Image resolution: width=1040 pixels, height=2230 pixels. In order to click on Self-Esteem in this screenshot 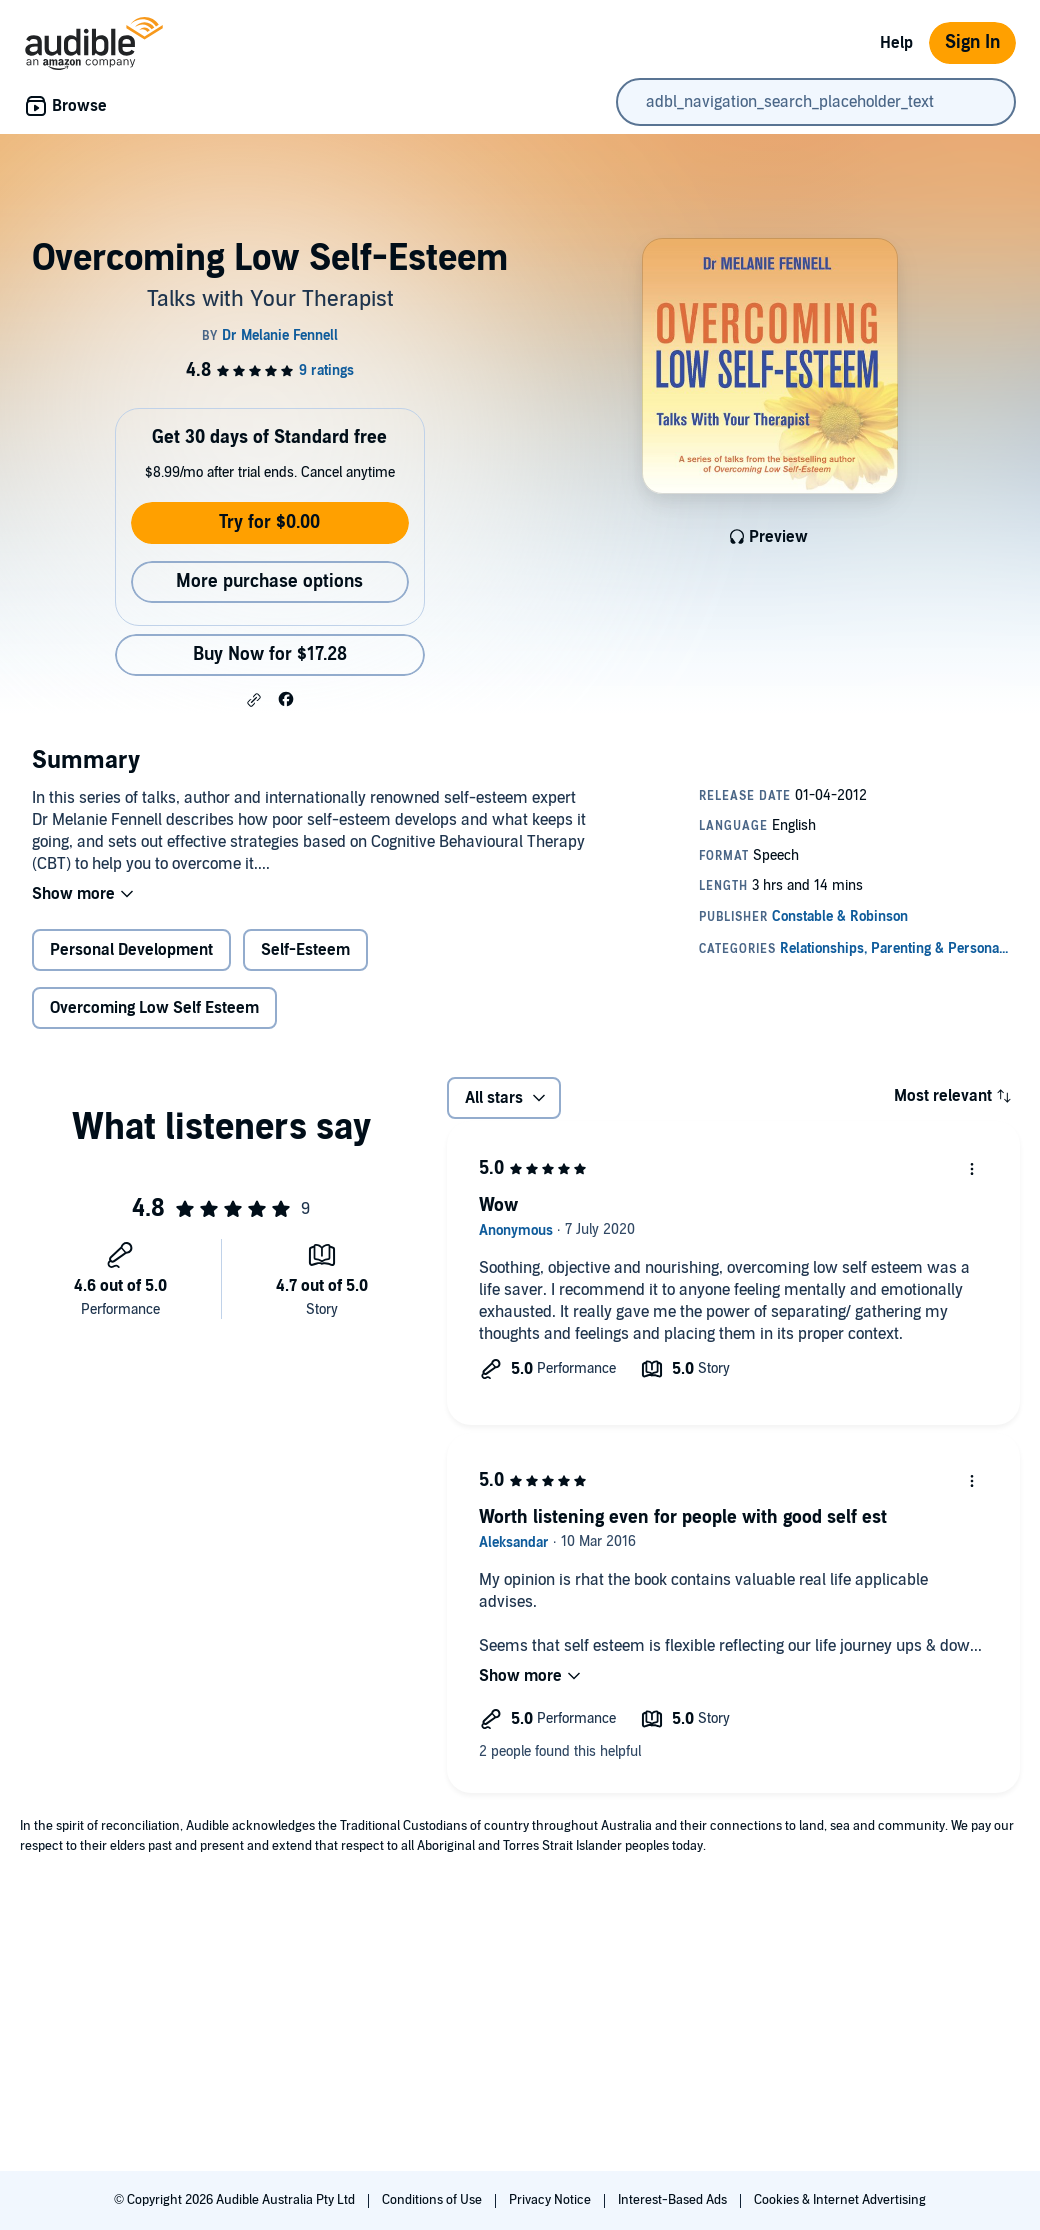, I will do `click(305, 950)`.